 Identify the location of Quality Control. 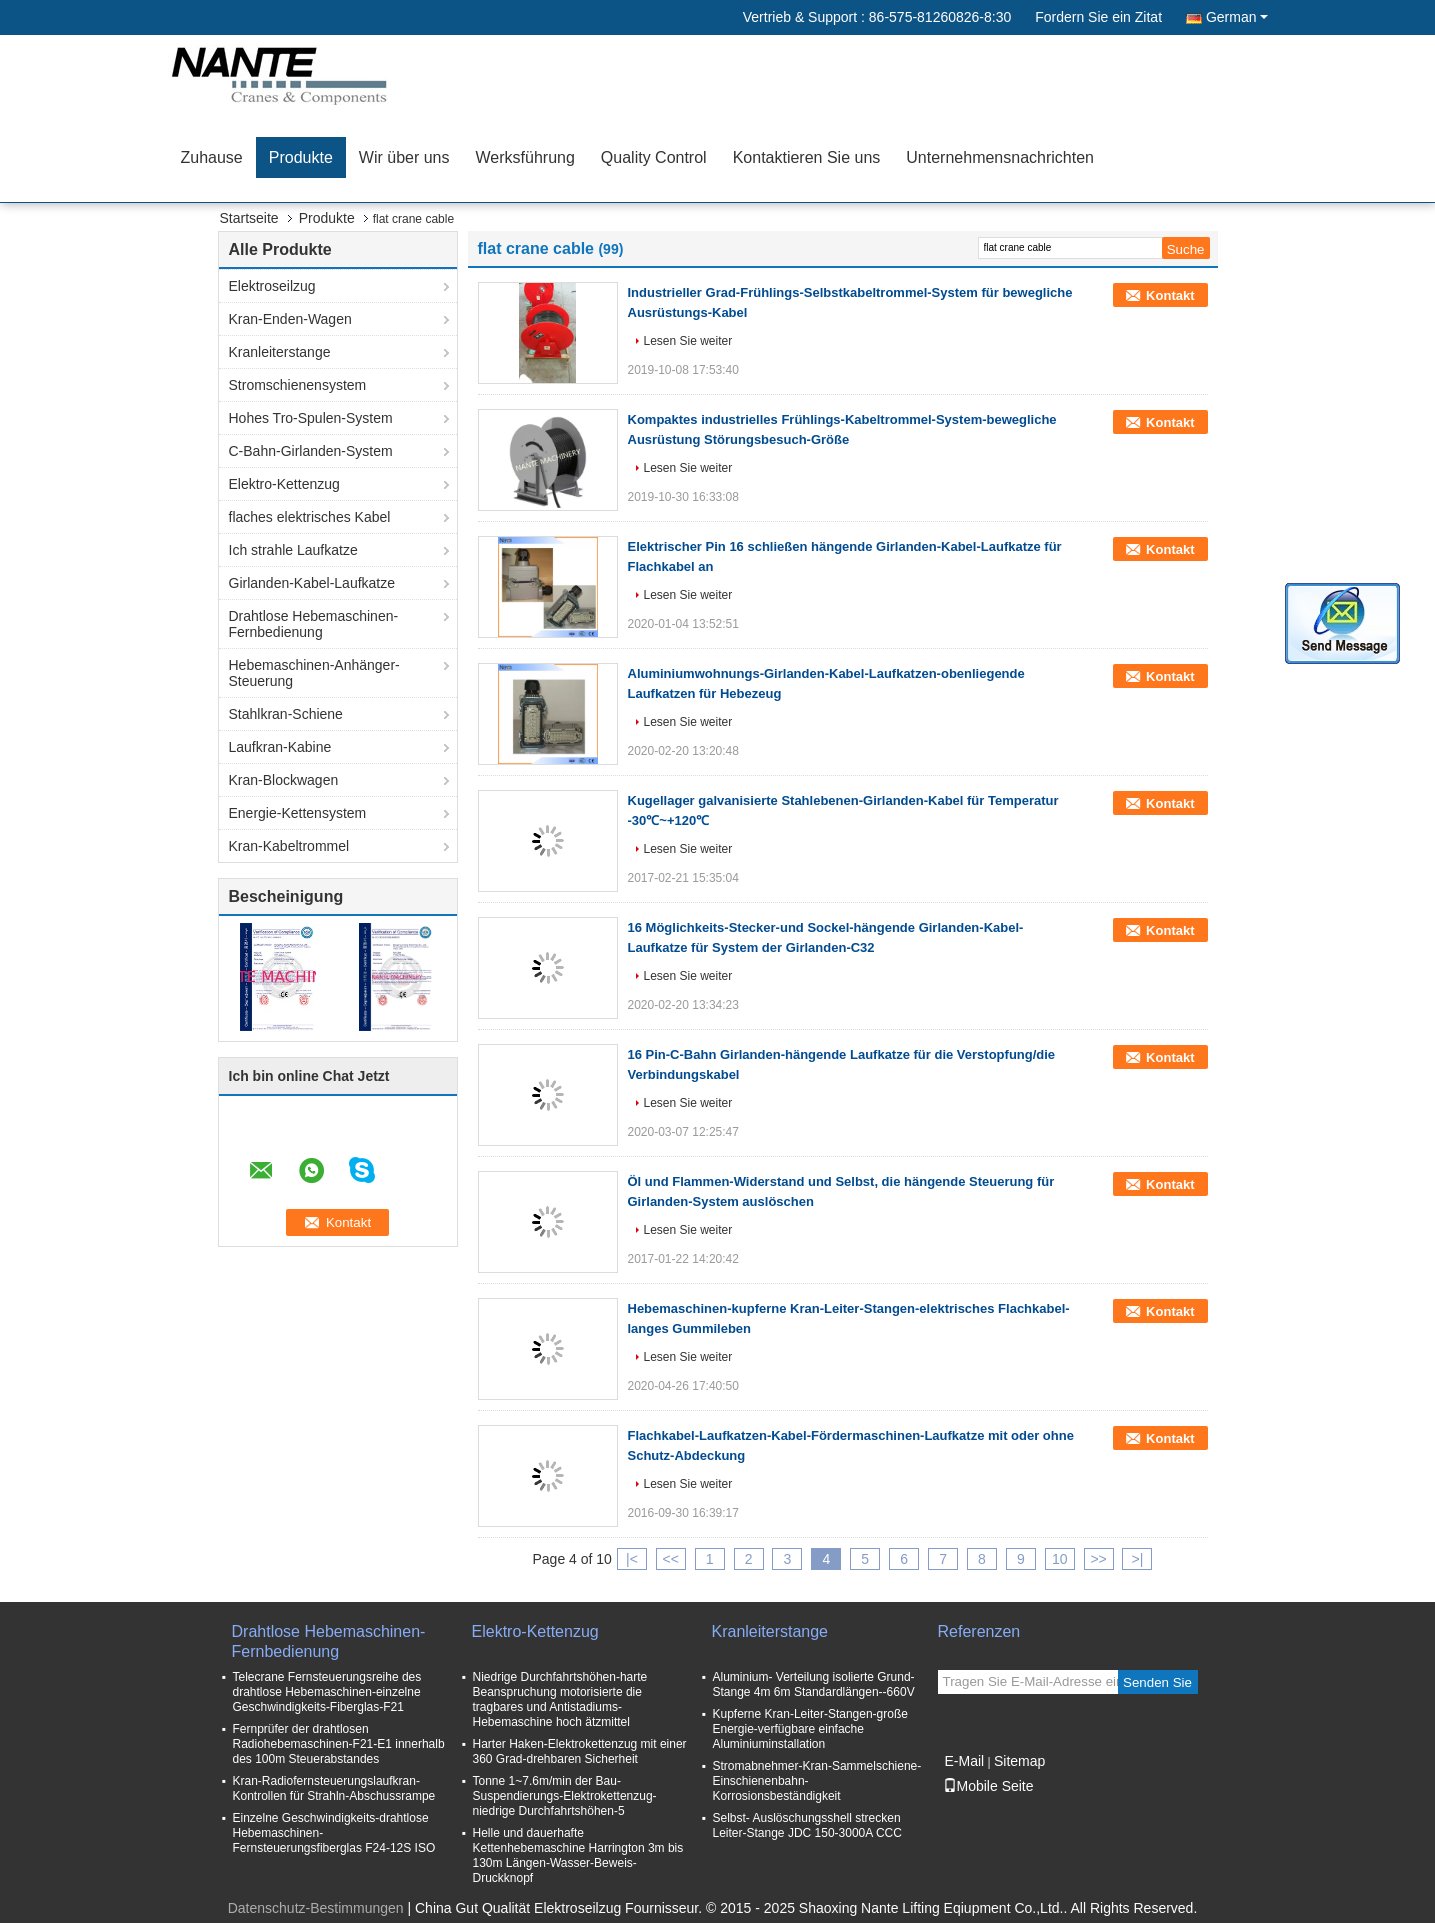
(654, 157).